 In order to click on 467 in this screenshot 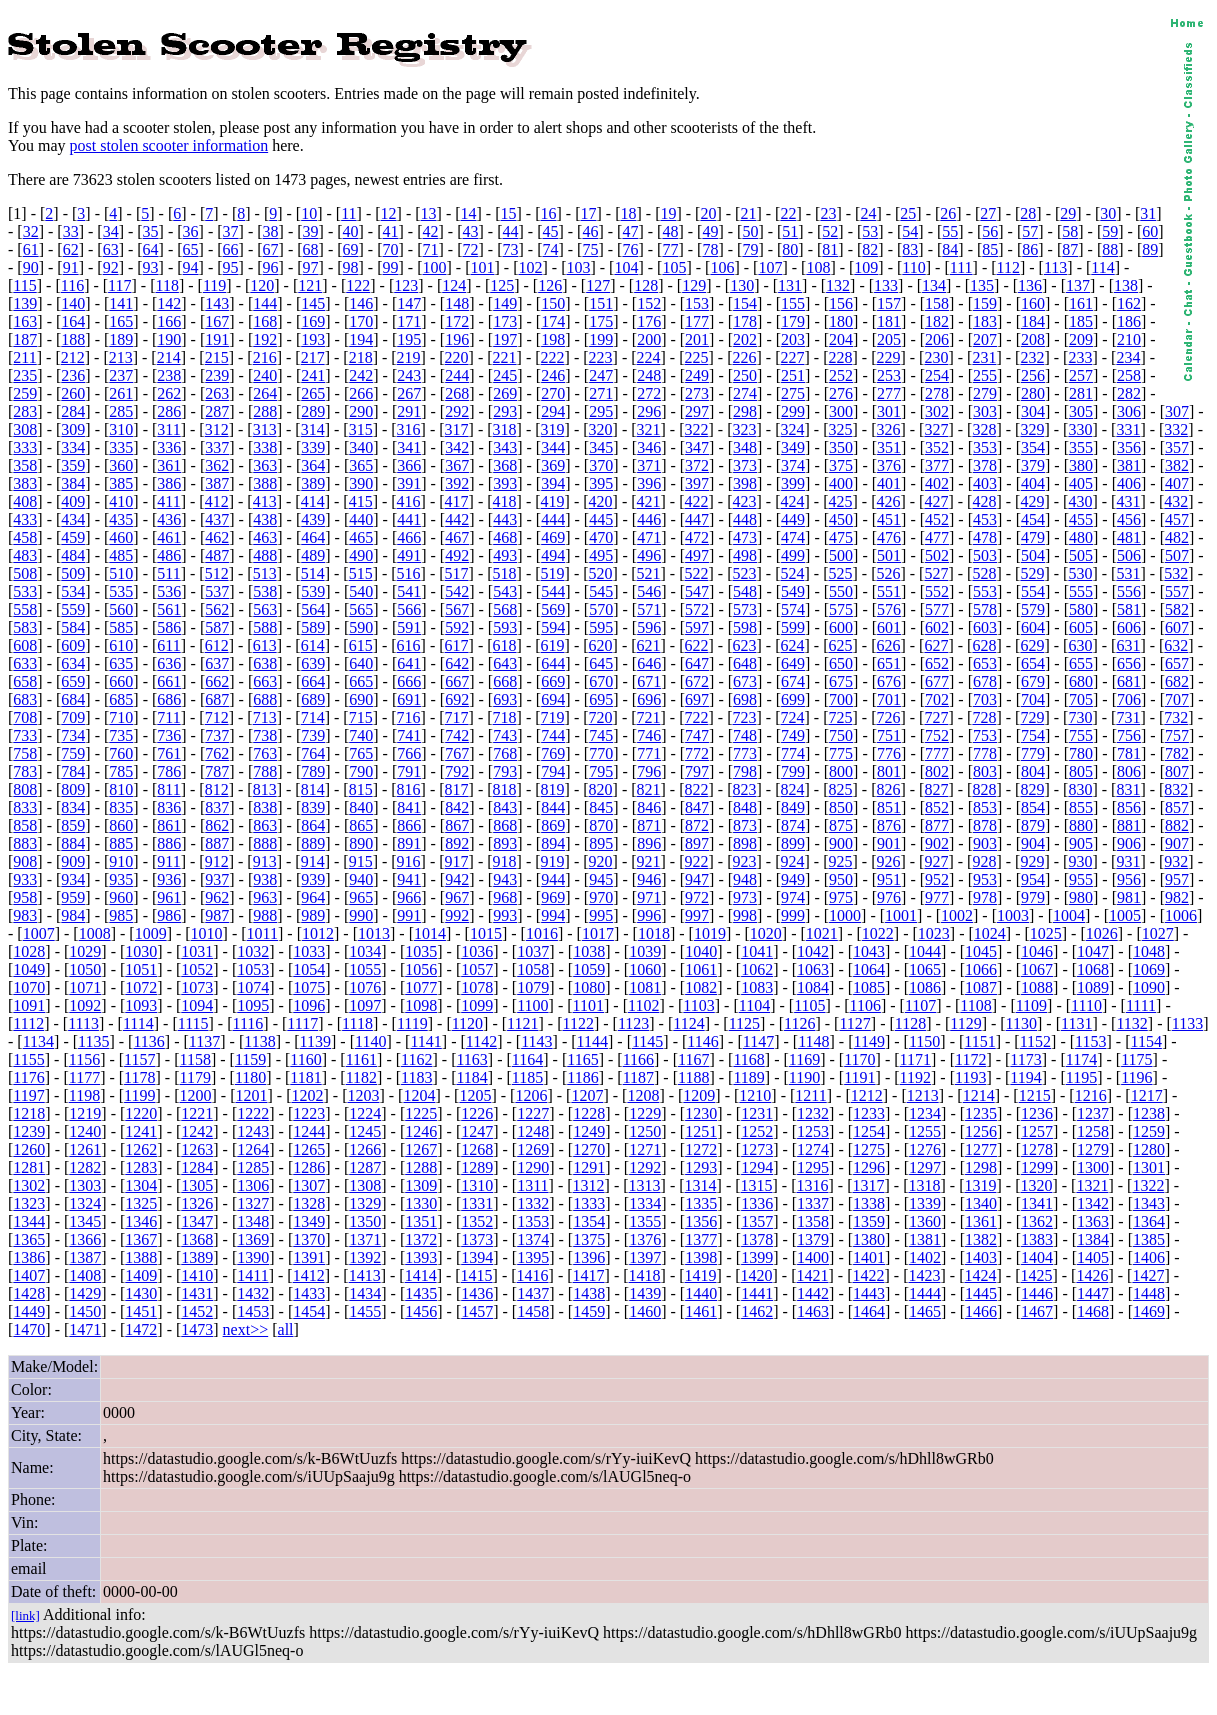, I will do `click(457, 537)`.